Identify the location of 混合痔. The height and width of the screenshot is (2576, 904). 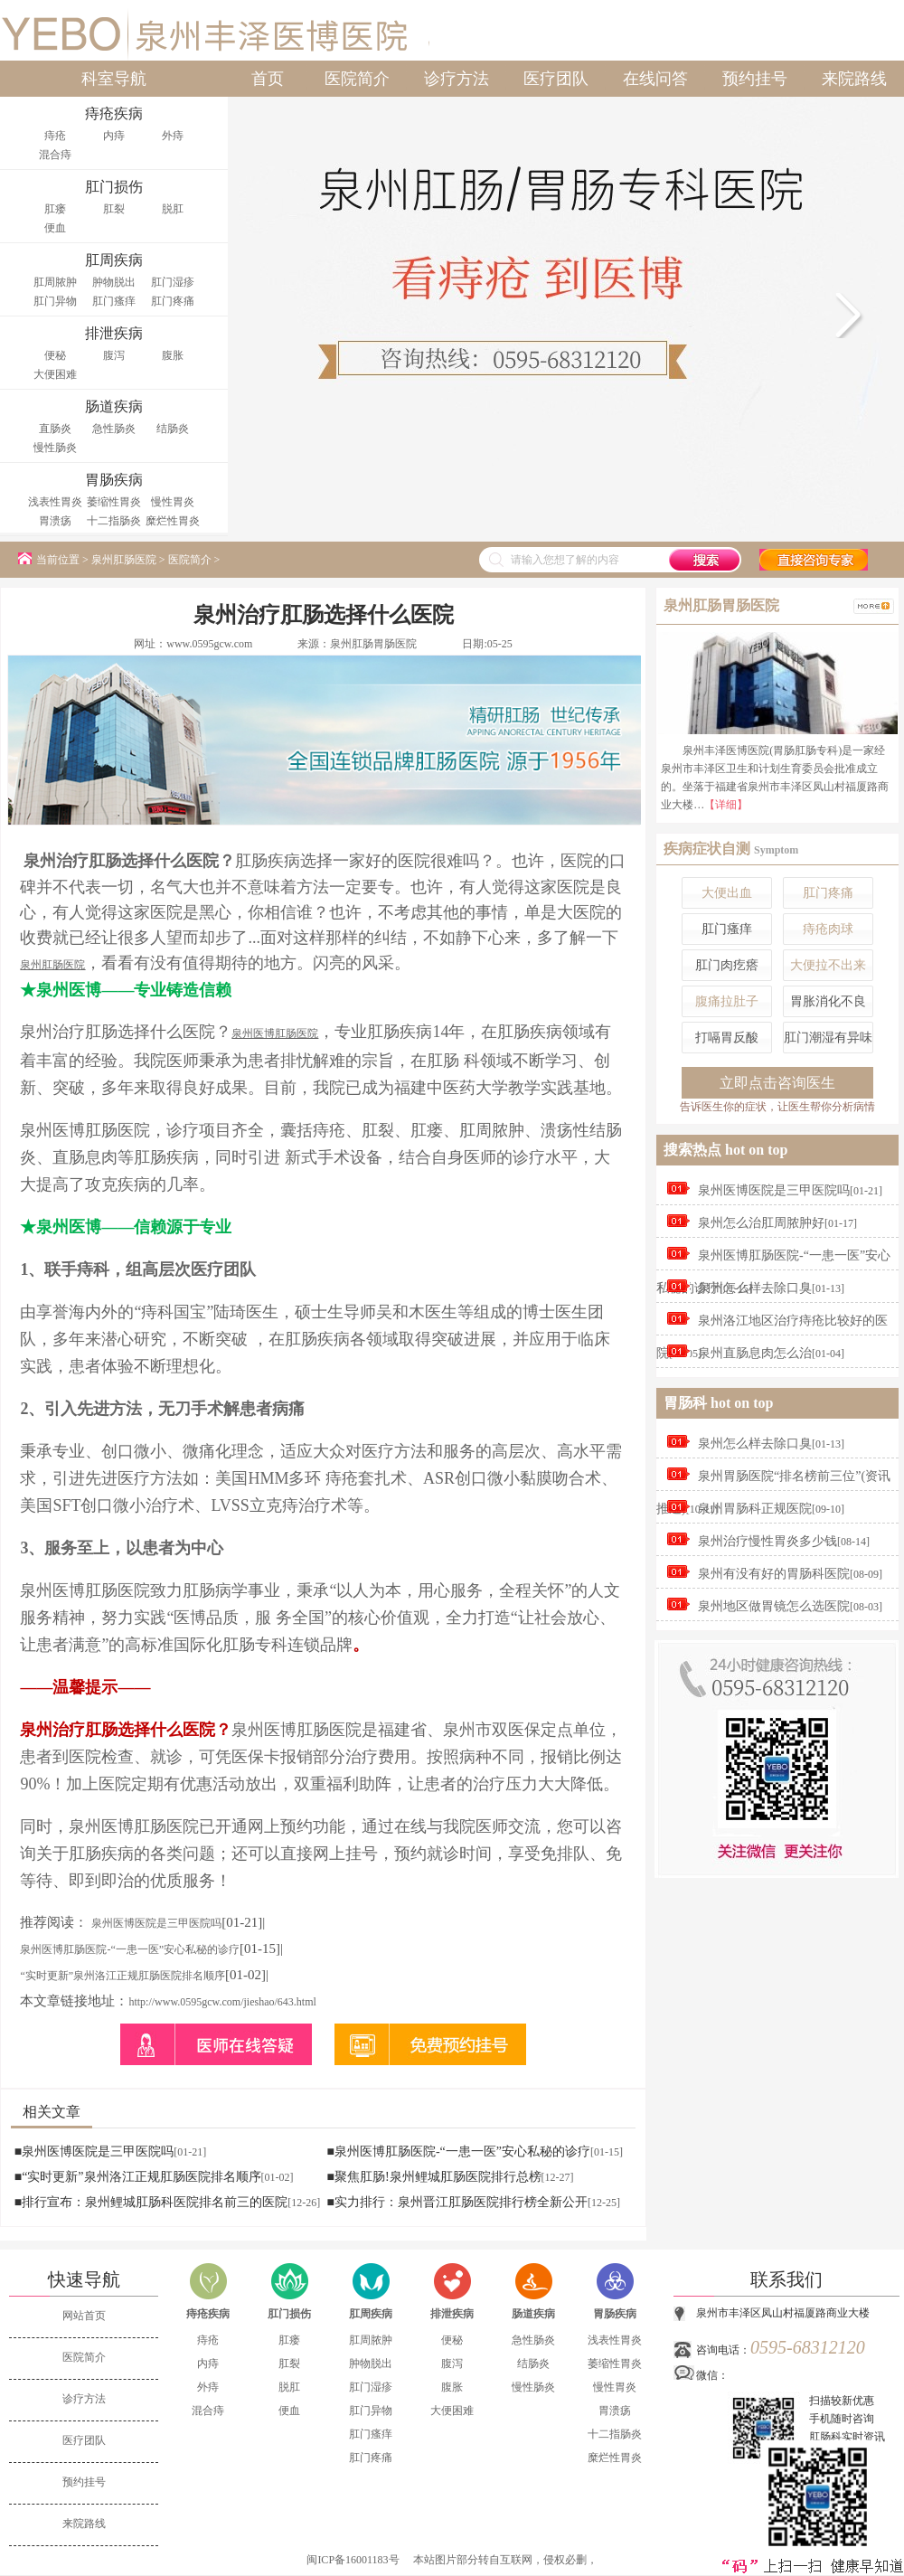
(55, 154).